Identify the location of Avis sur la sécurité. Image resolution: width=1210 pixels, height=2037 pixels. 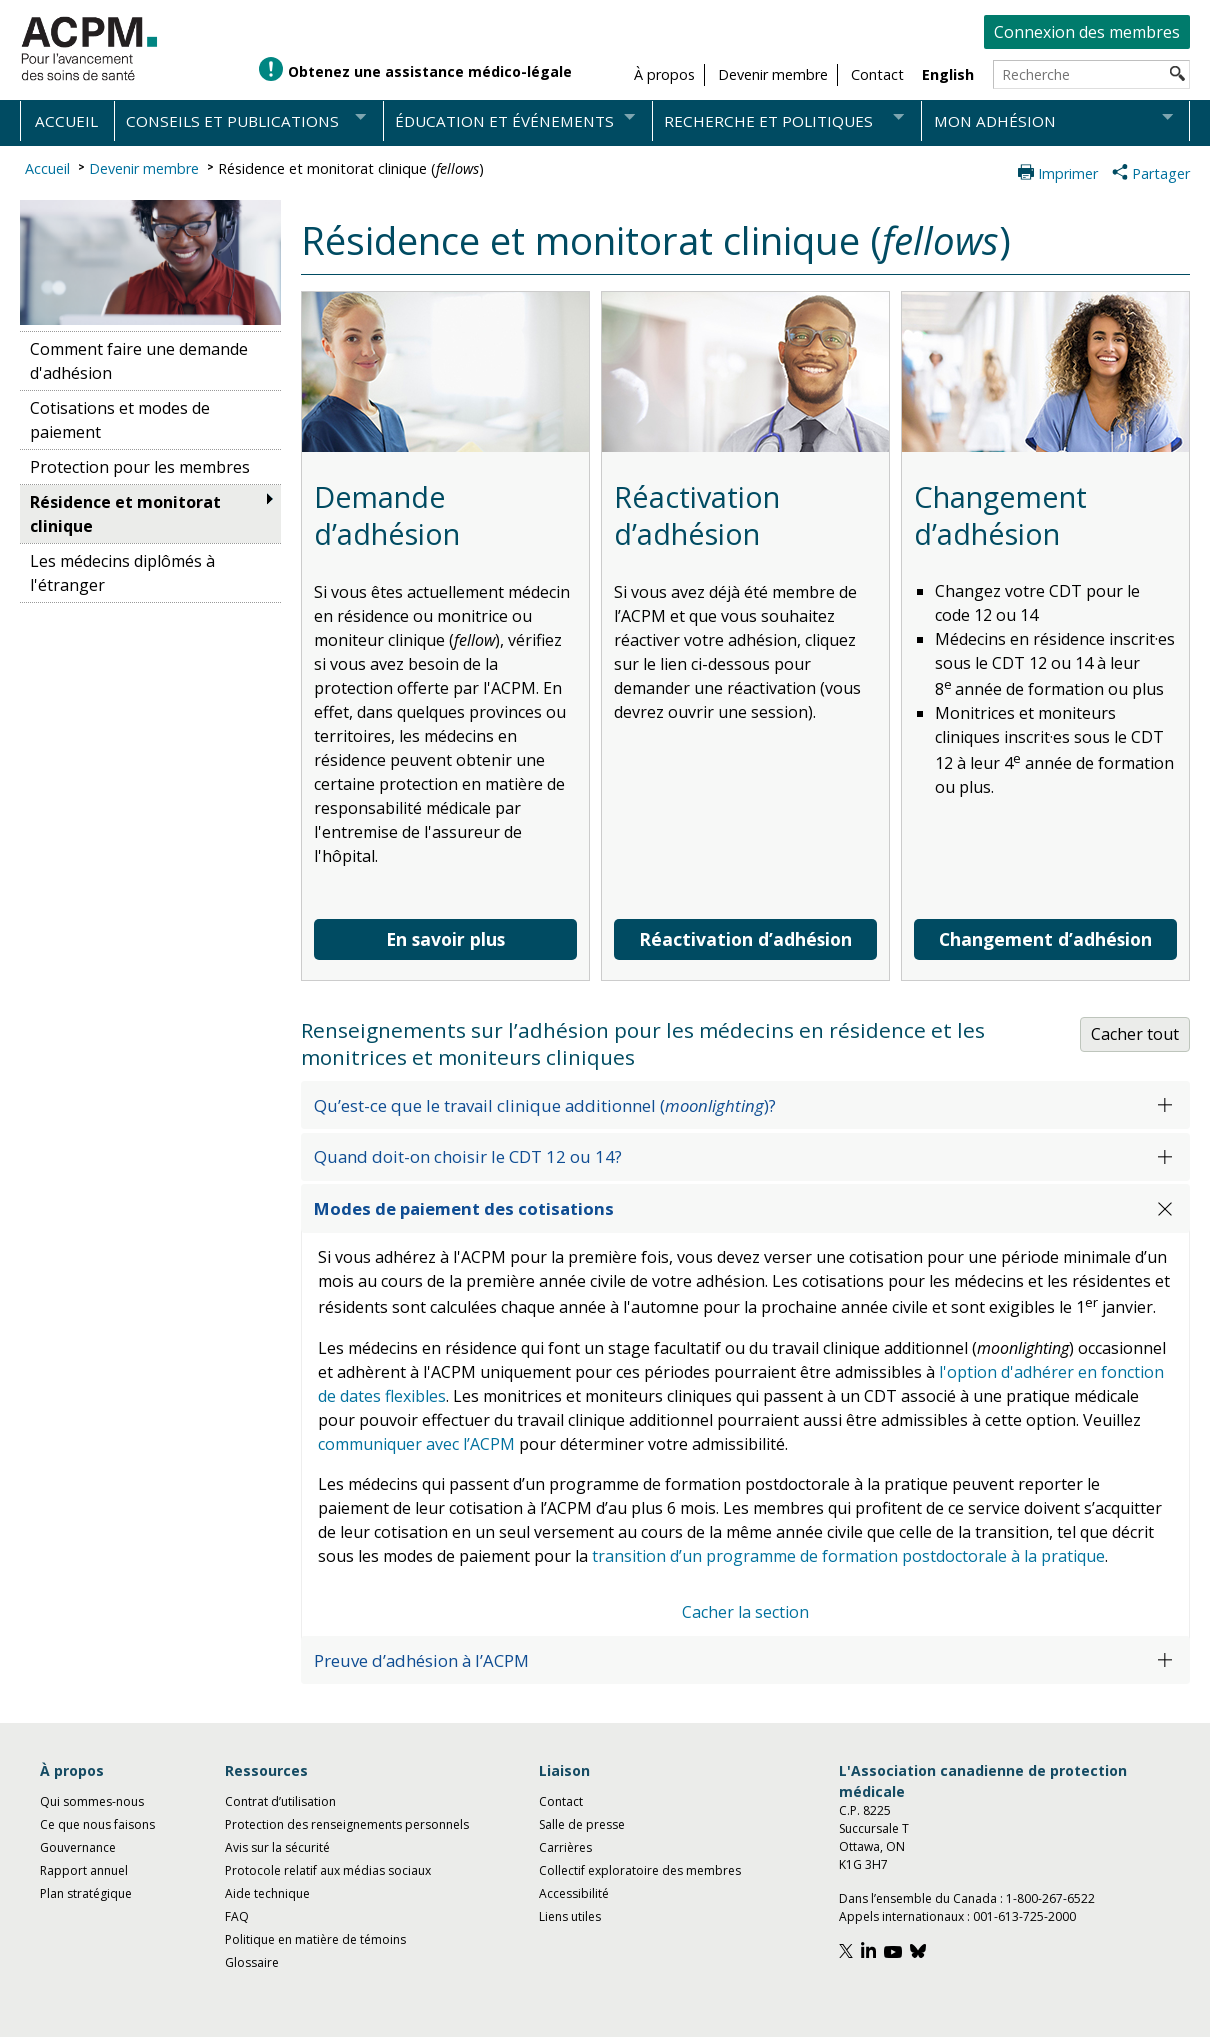
(277, 1847).